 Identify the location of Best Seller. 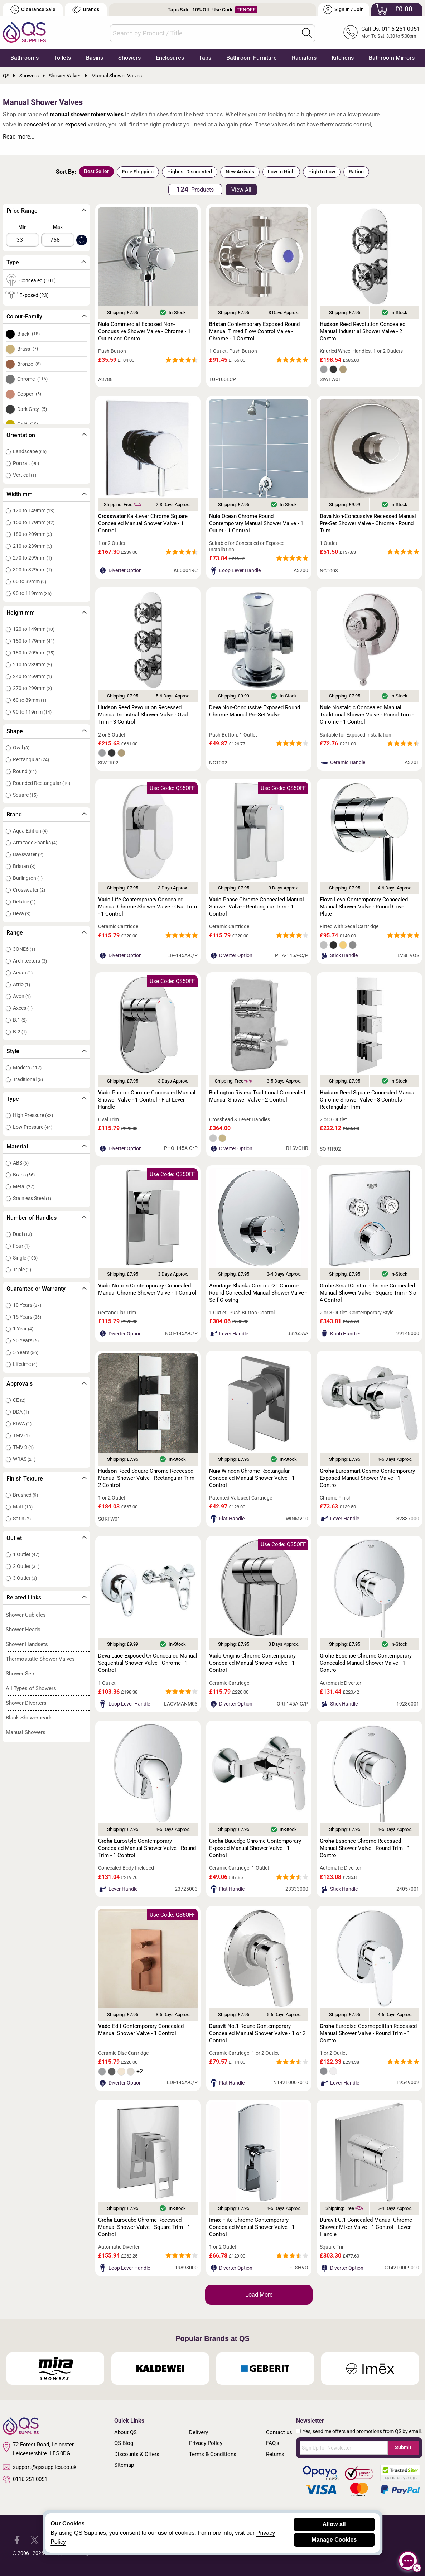
(96, 171).